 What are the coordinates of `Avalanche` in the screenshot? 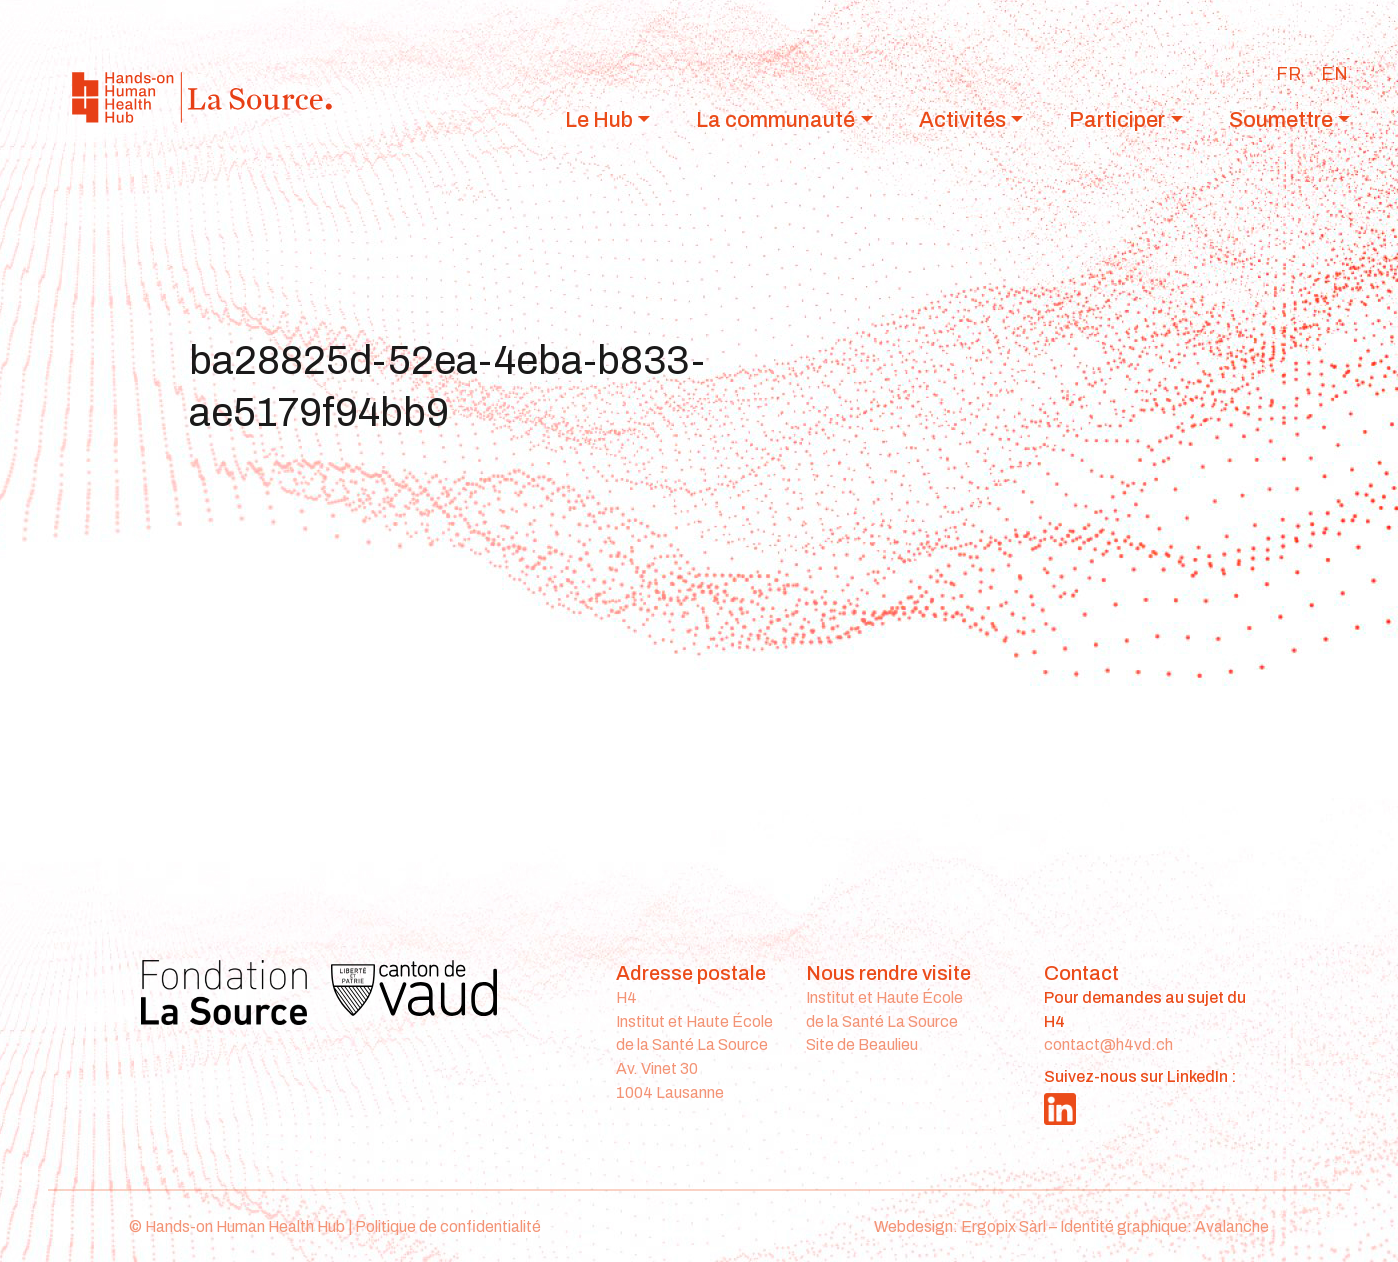 It's located at (1232, 1226).